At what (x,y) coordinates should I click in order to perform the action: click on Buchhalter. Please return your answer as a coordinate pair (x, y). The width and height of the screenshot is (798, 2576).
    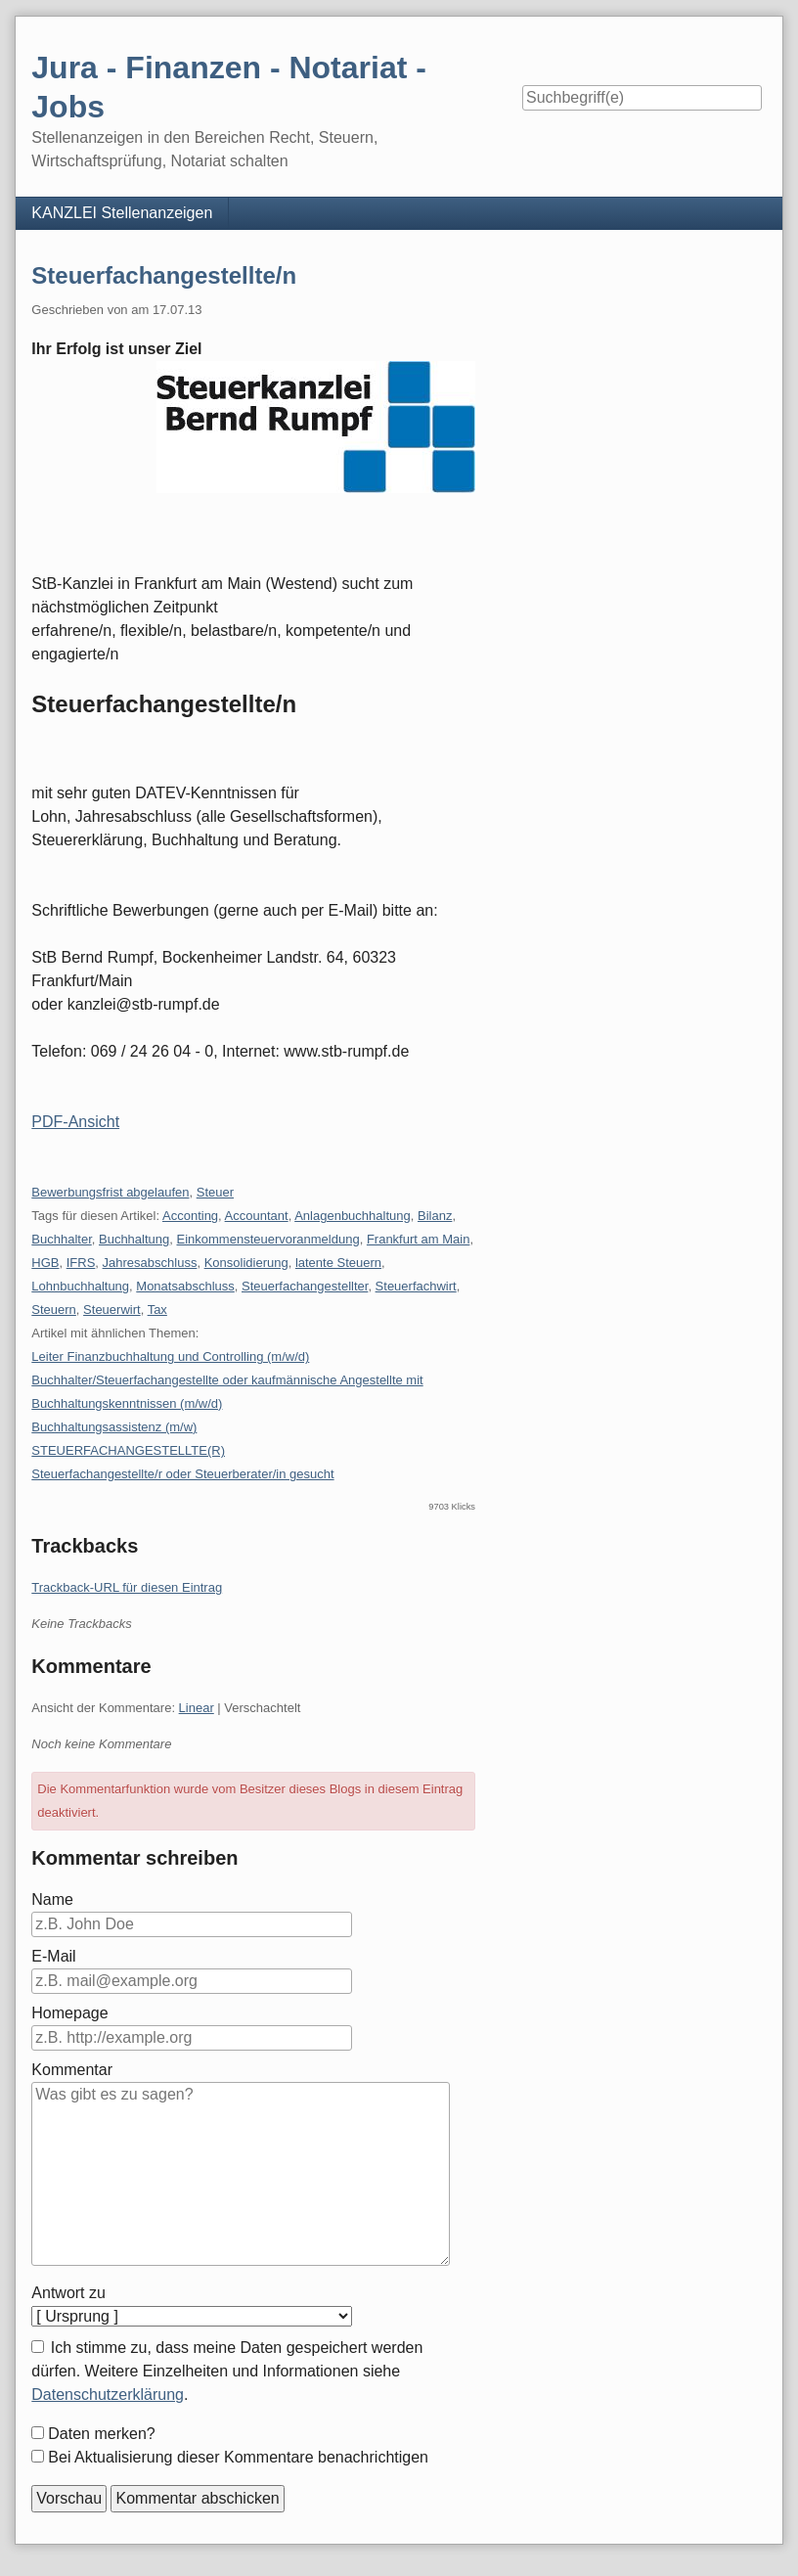
    Looking at the image, I should click on (61, 1239).